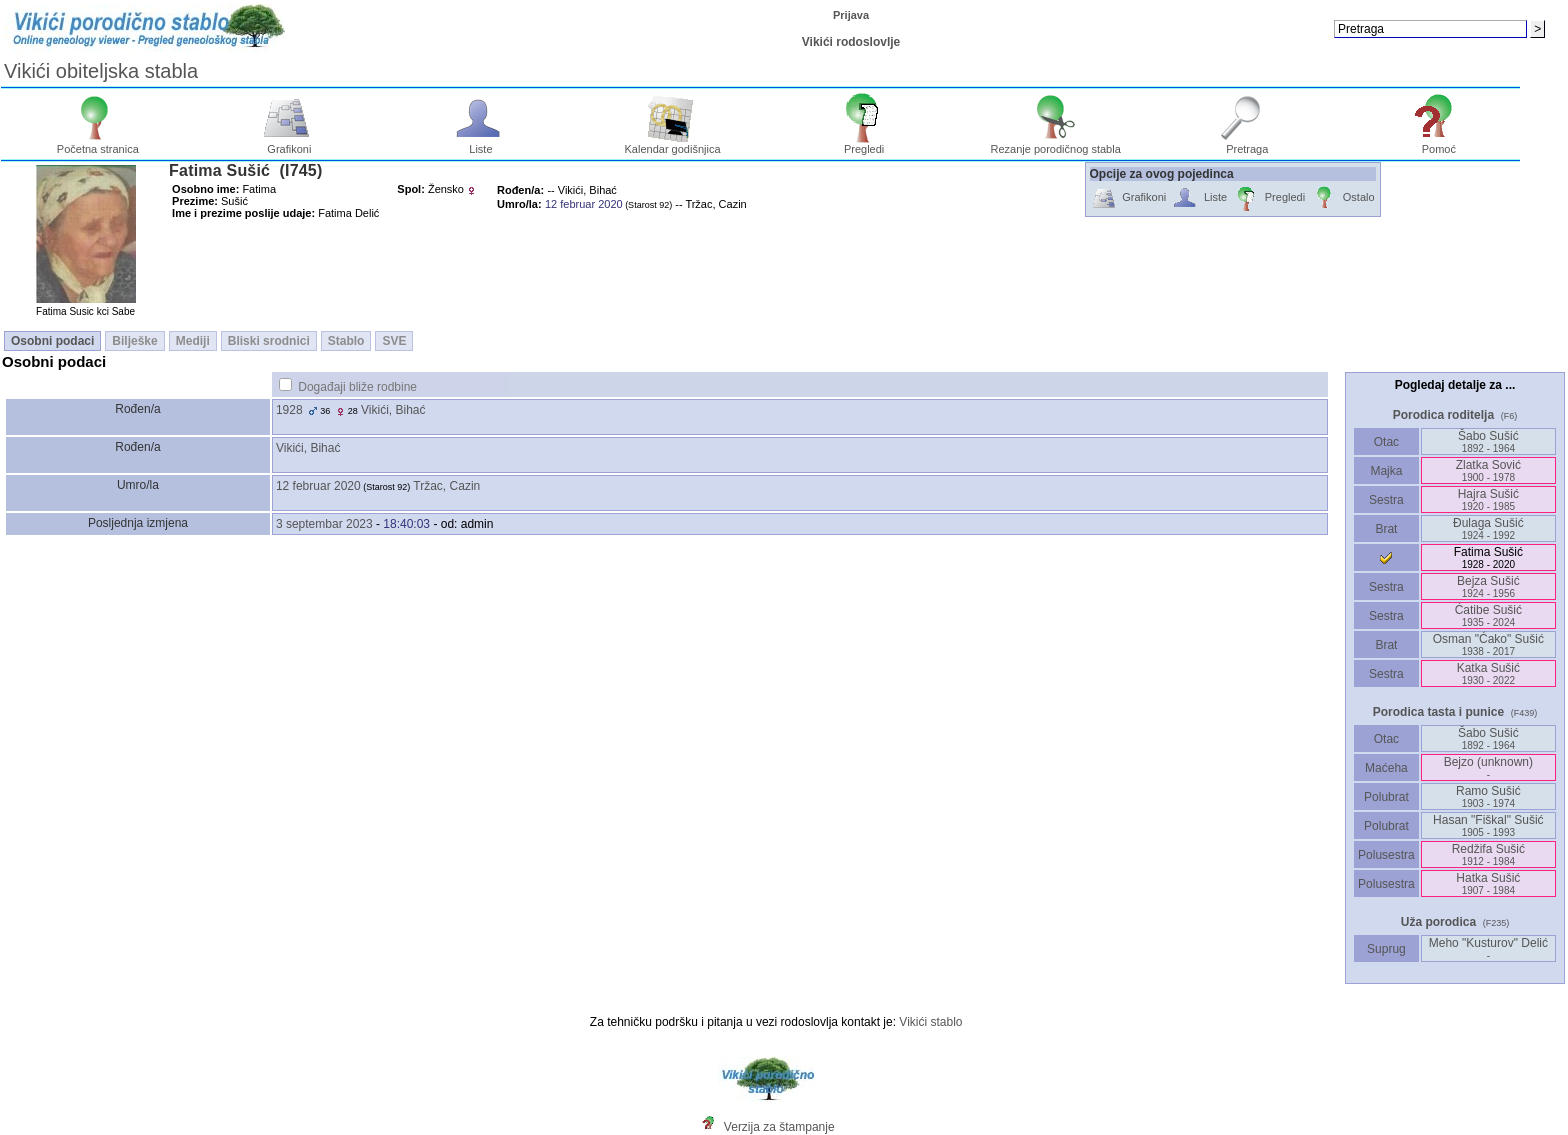 The height and width of the screenshot is (1135, 1568). I want to click on Sestra, so click(1386, 500).